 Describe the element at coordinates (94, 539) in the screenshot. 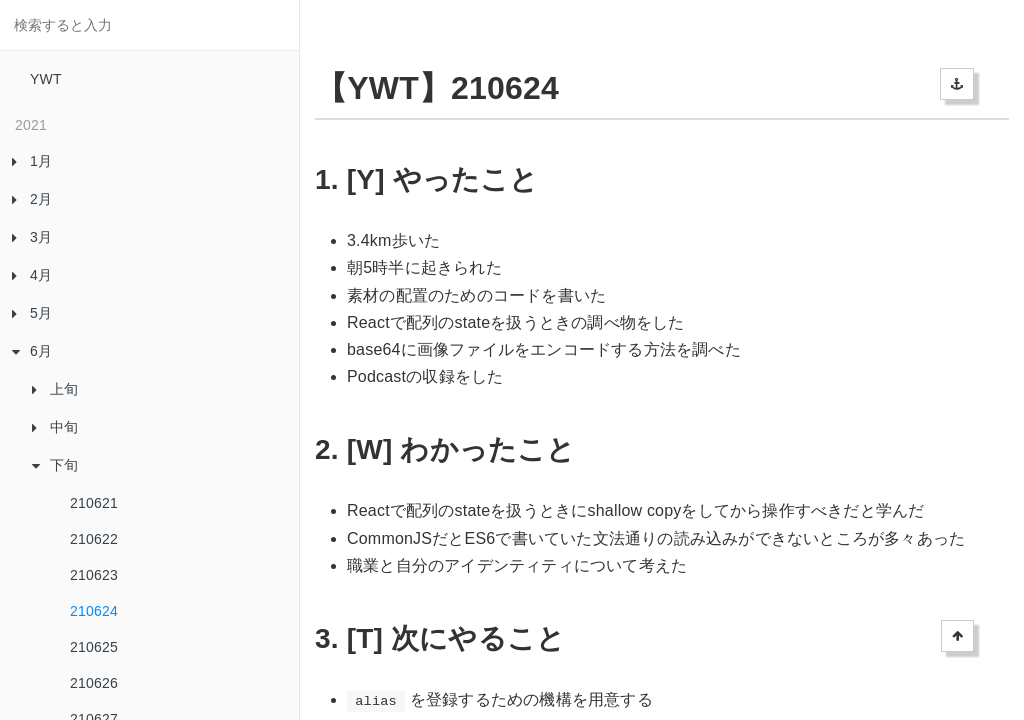

I see `210622` at that location.